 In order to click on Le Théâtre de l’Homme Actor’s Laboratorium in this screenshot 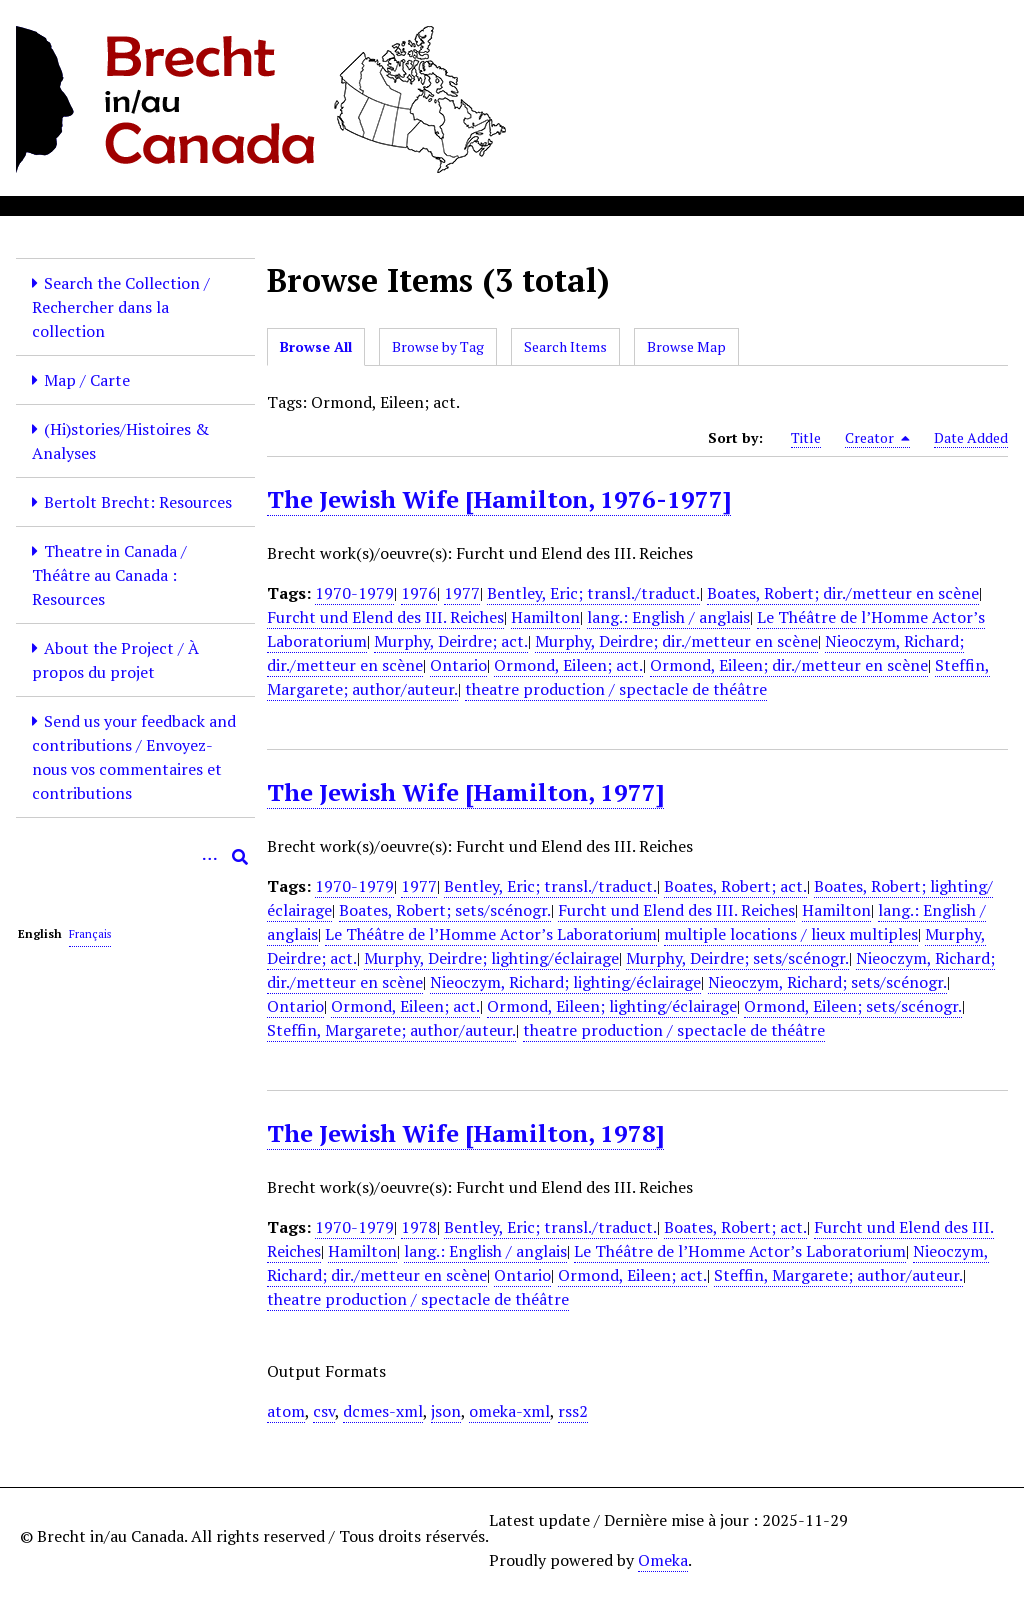, I will do `click(491, 934)`.